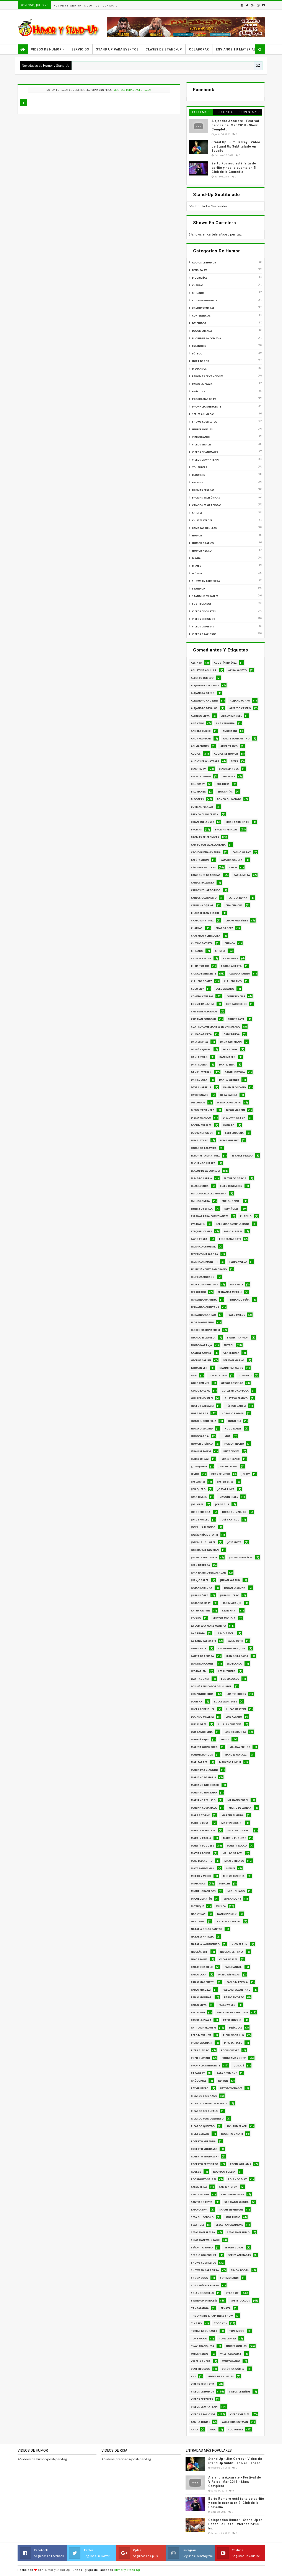  What do you see at coordinates (203, 1337) in the screenshot?
I see `Franco Escamilla` at bounding box center [203, 1337].